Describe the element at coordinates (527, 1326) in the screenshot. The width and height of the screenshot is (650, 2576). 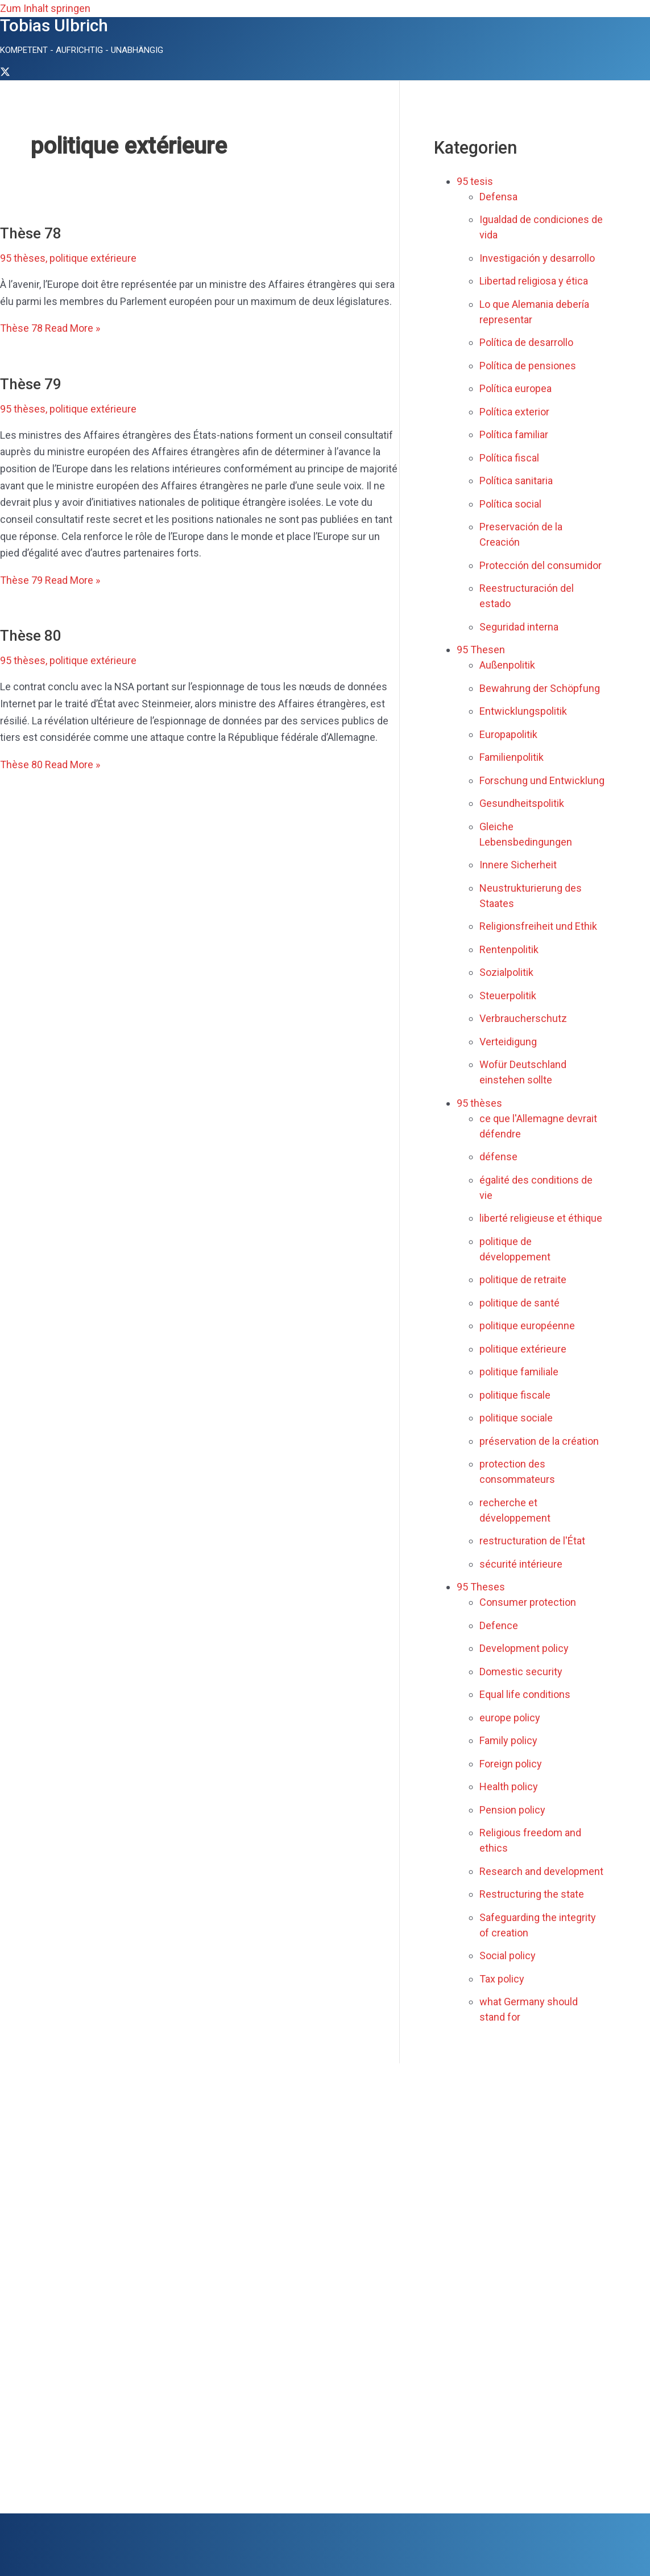
I see `politique européenne` at that location.